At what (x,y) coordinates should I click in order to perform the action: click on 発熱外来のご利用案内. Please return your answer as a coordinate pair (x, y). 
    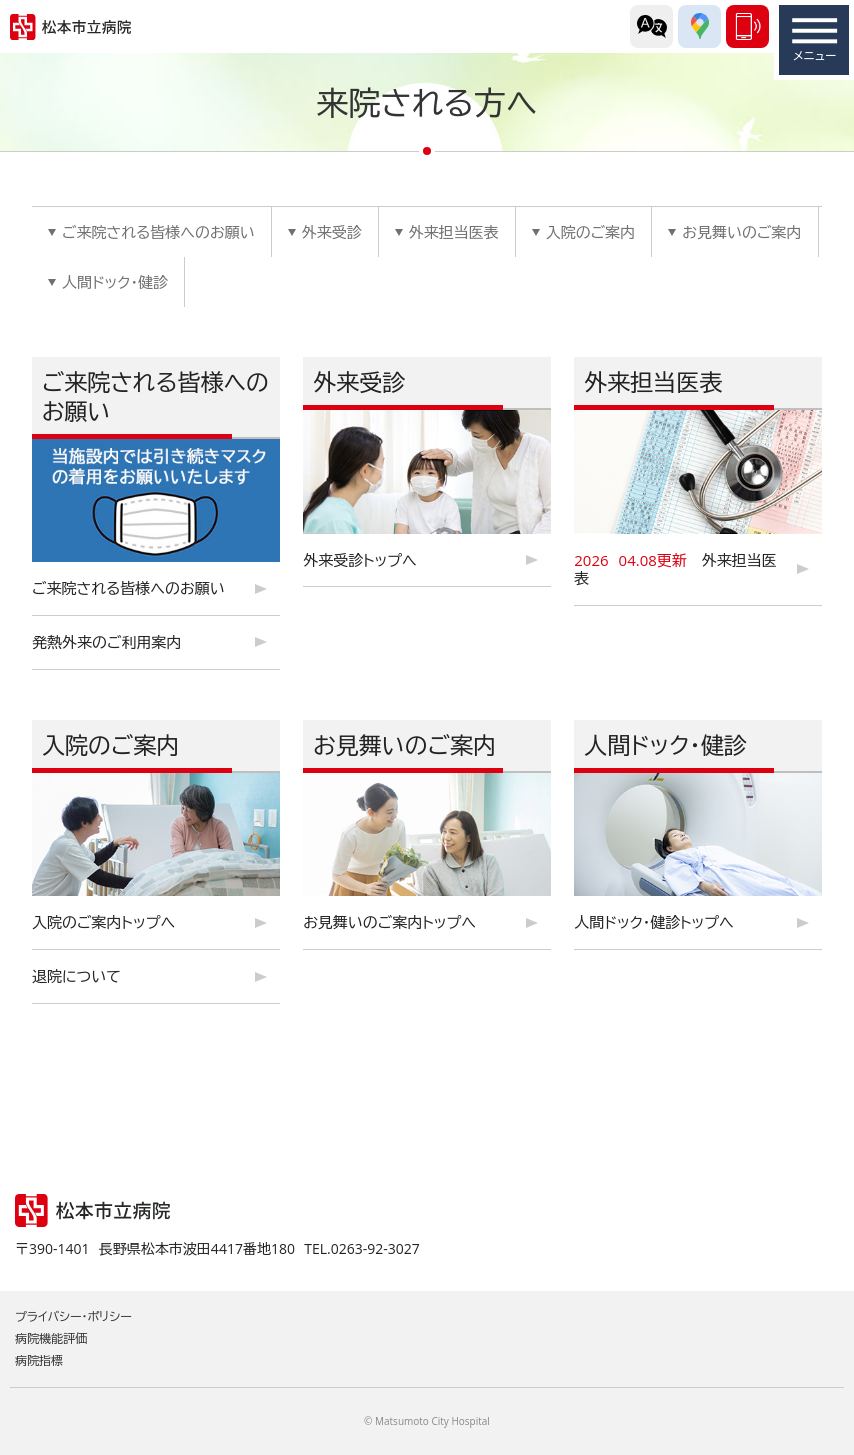
    Looking at the image, I should click on (107, 642).